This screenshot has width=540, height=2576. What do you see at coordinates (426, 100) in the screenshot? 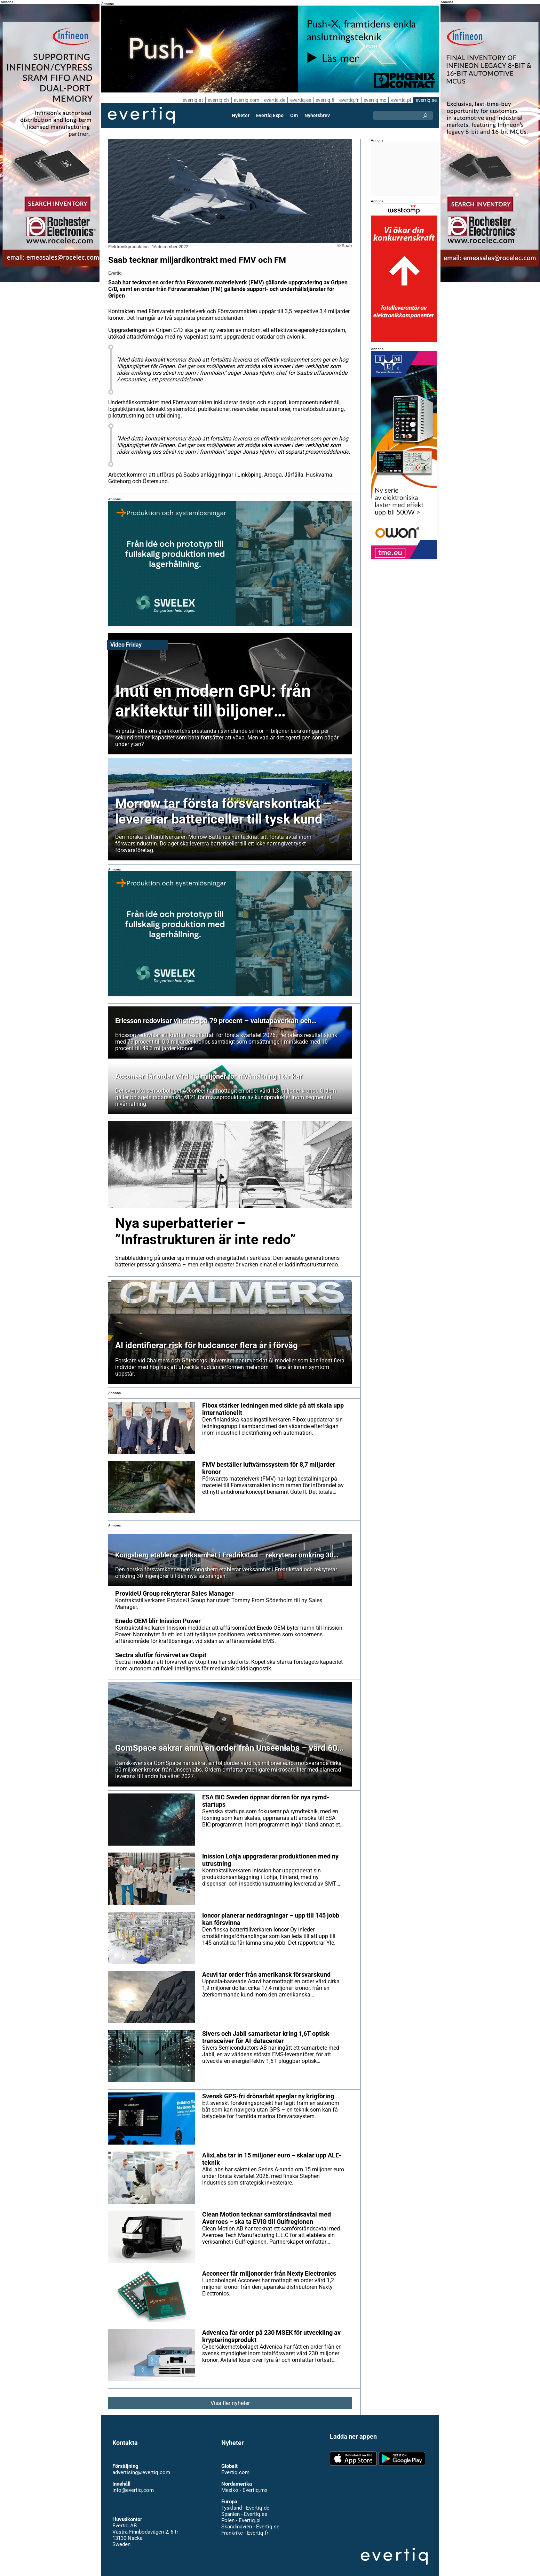
I see `evertiq.se` at bounding box center [426, 100].